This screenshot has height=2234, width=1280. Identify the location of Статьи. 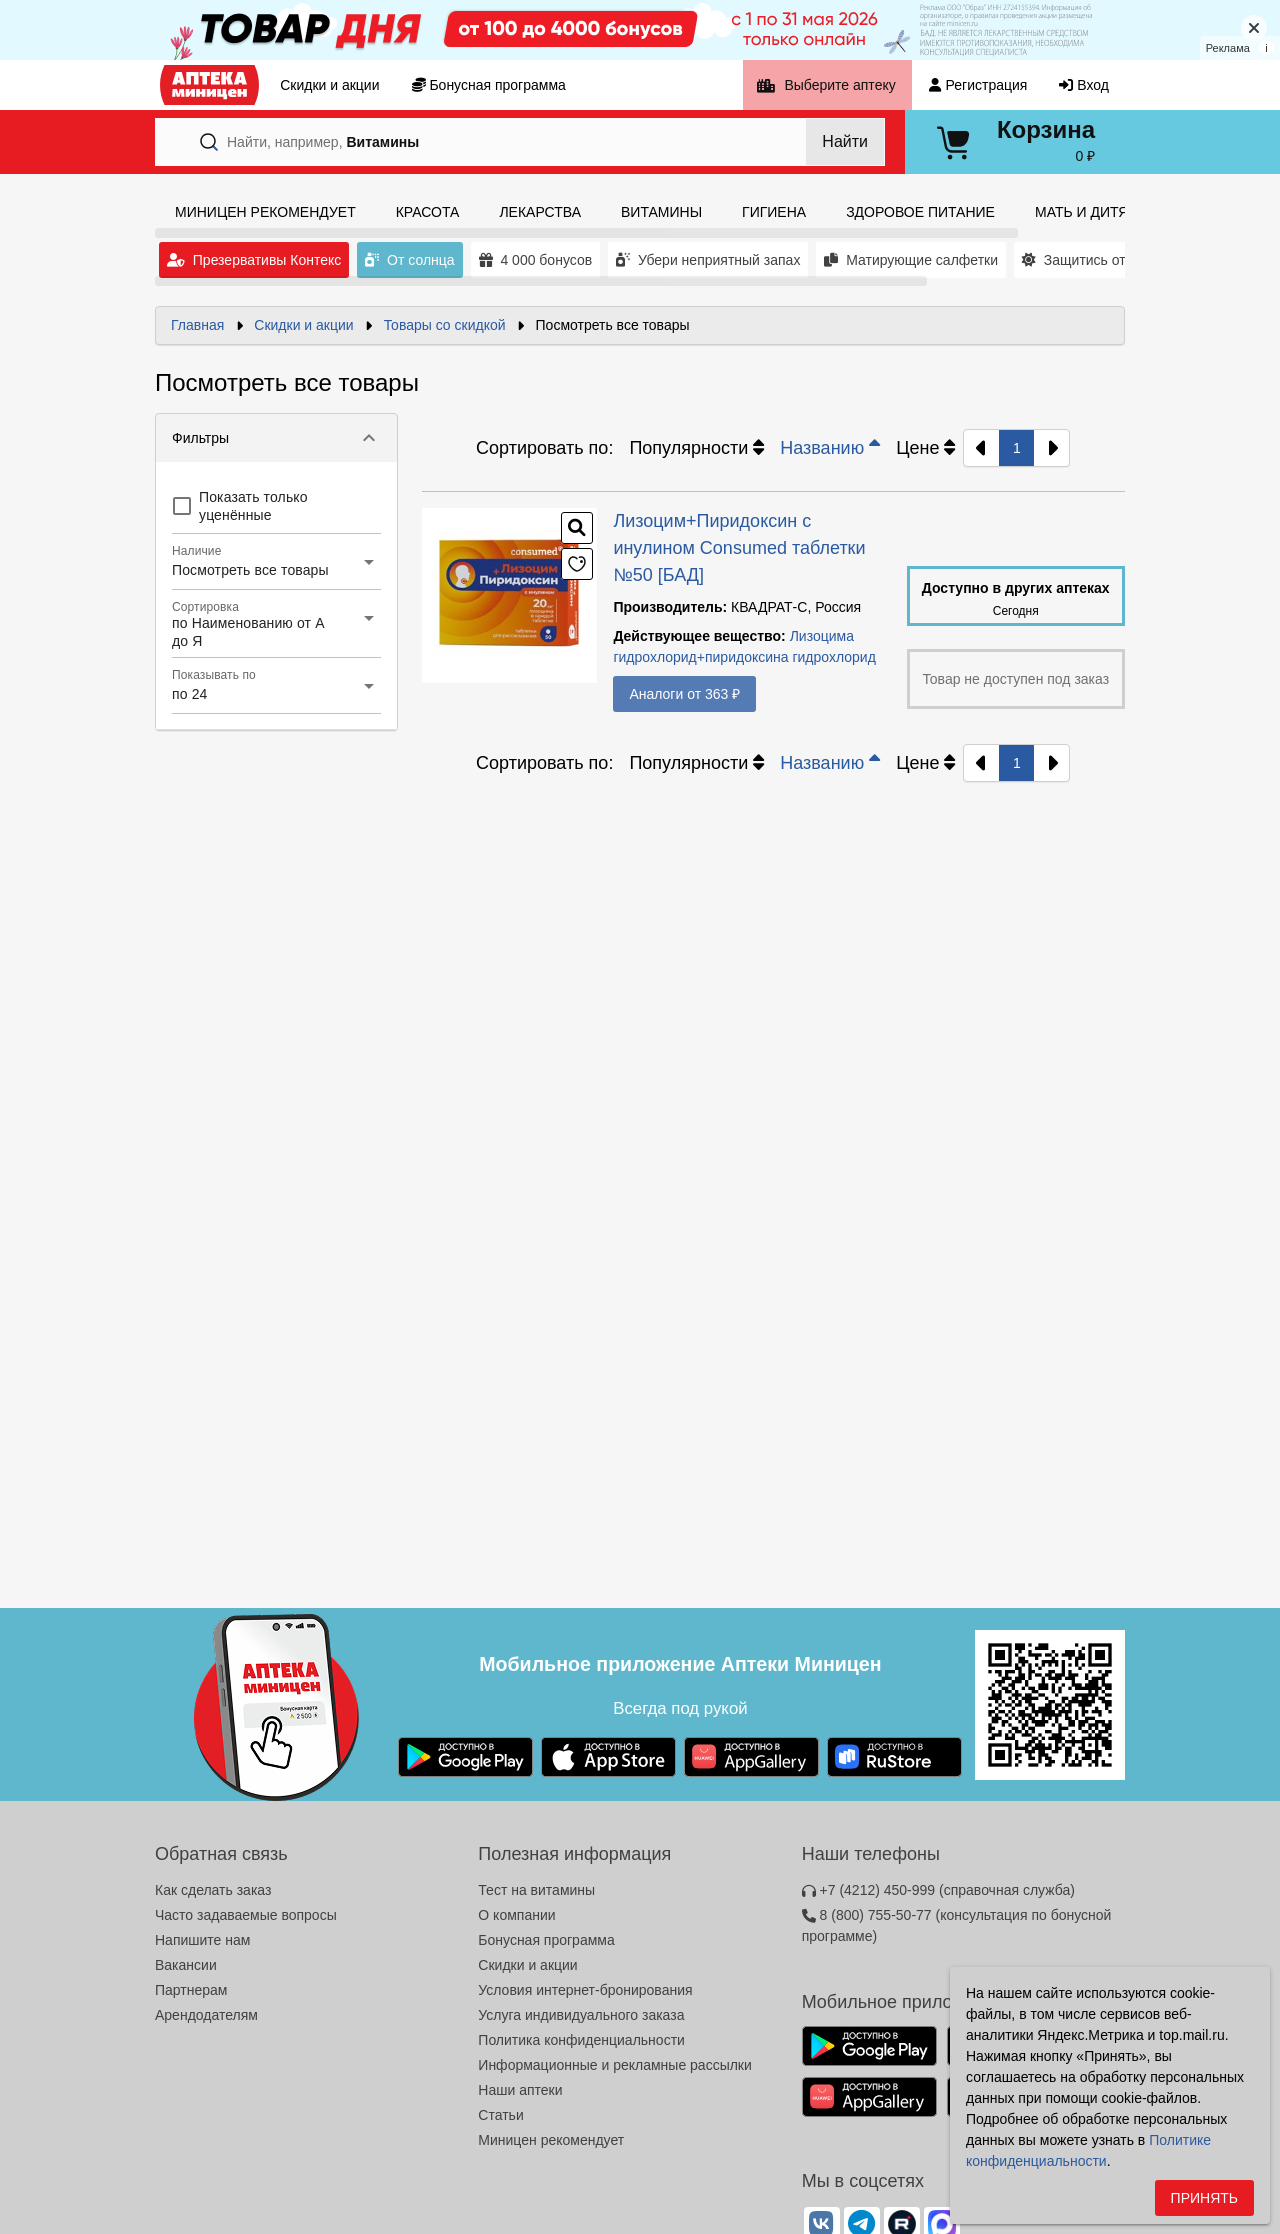
(500, 2115).